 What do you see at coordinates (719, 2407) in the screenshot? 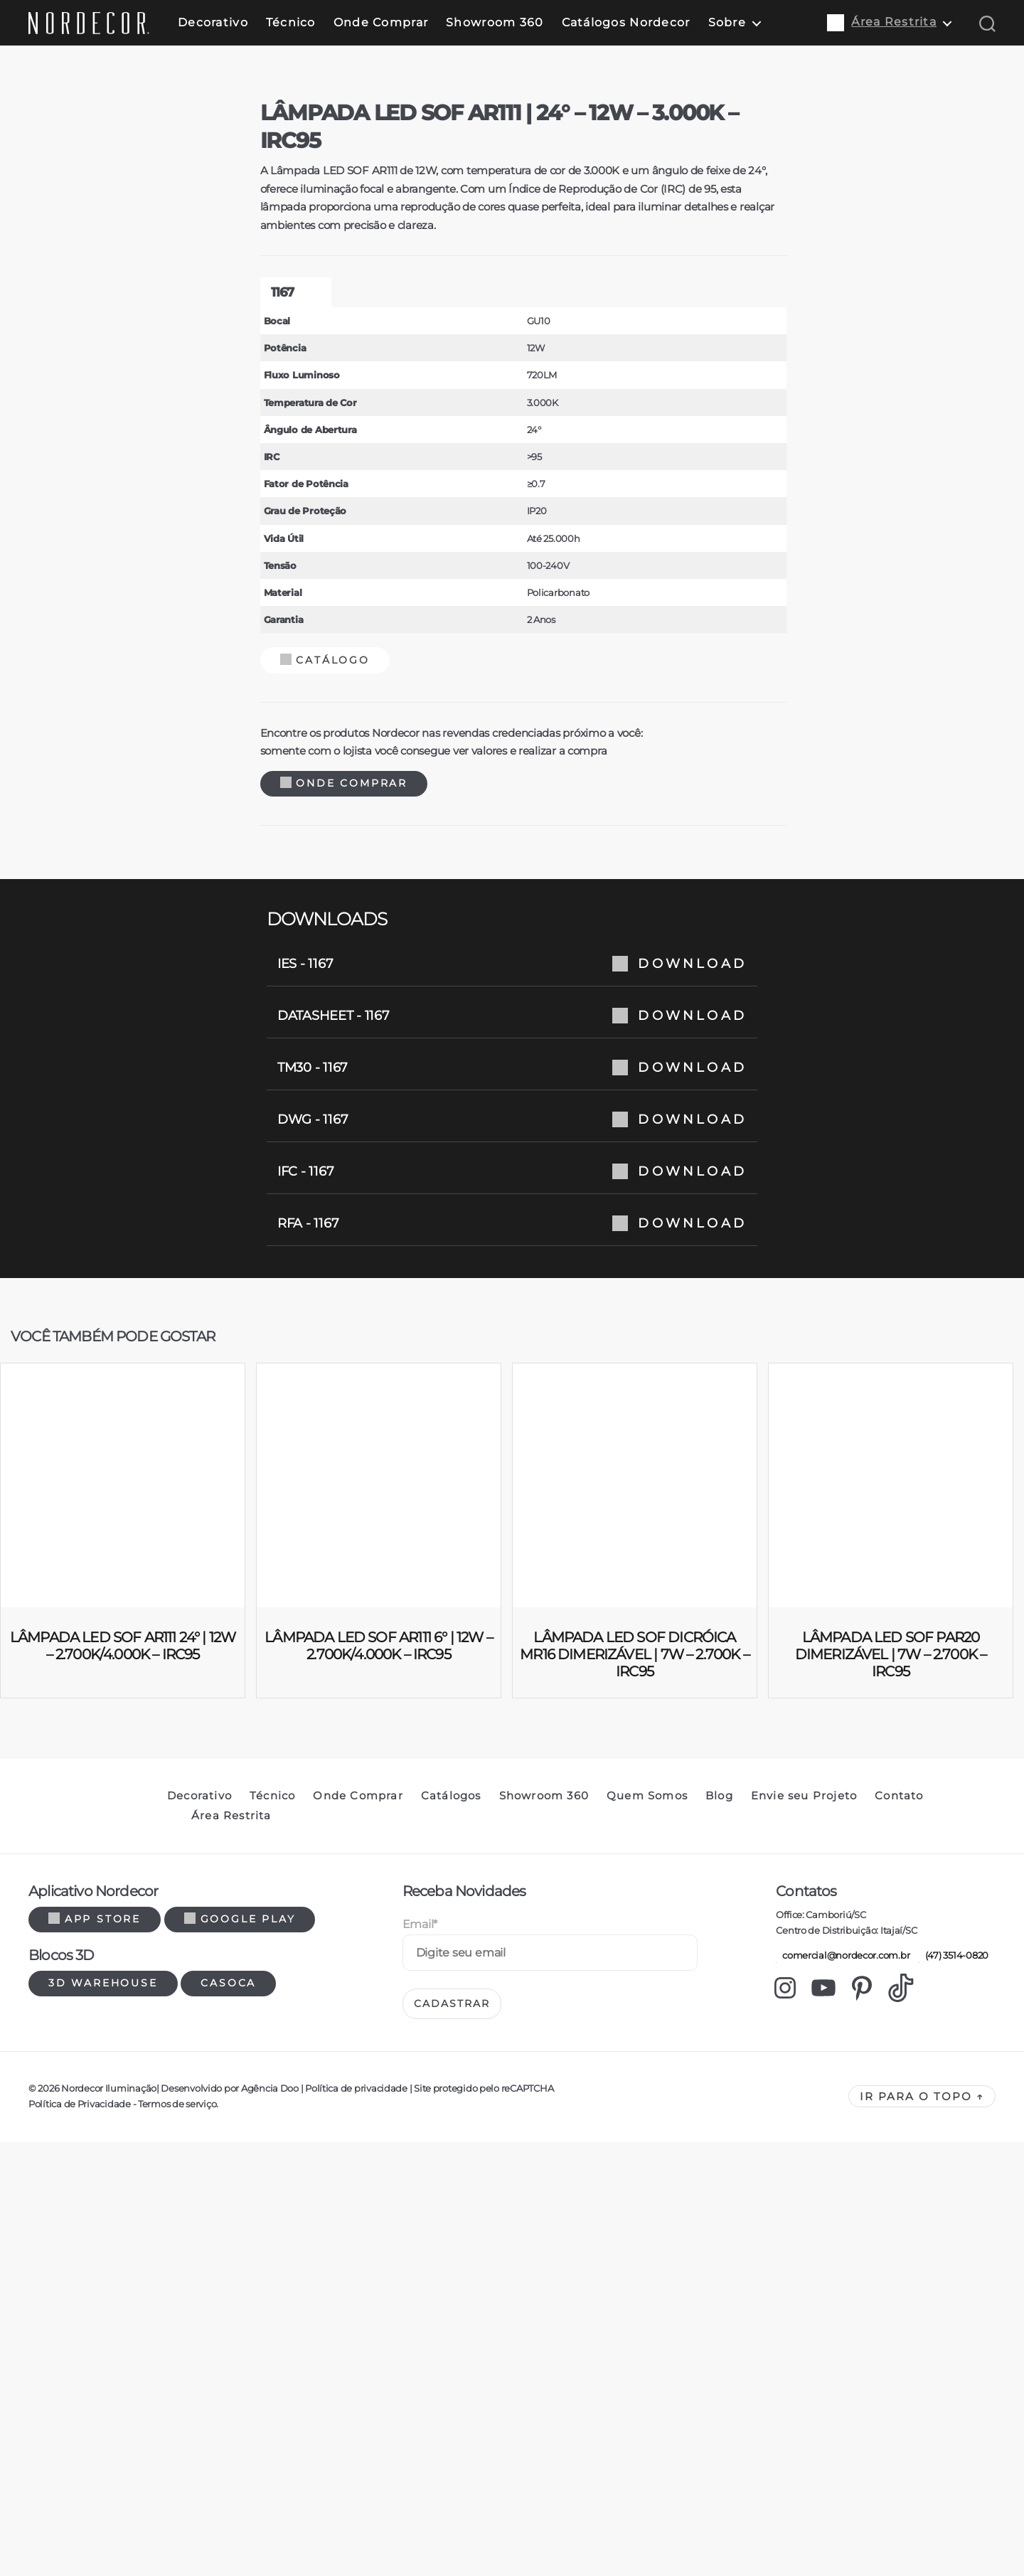
I see `Blog` at bounding box center [719, 2407].